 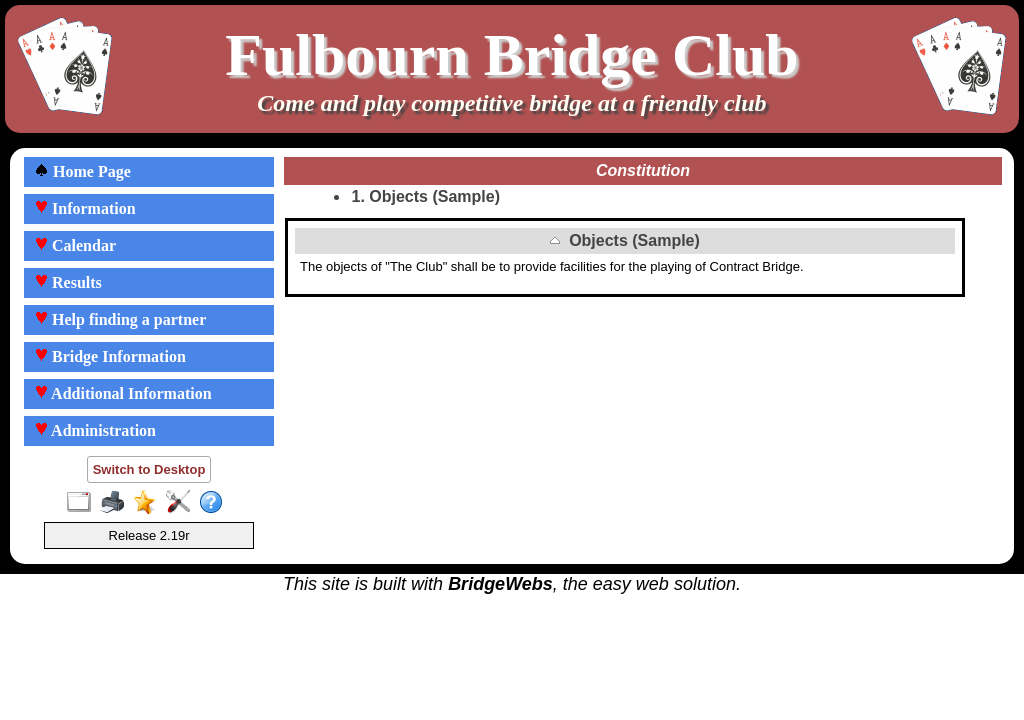 I want to click on Home Page, so click(x=82, y=171).